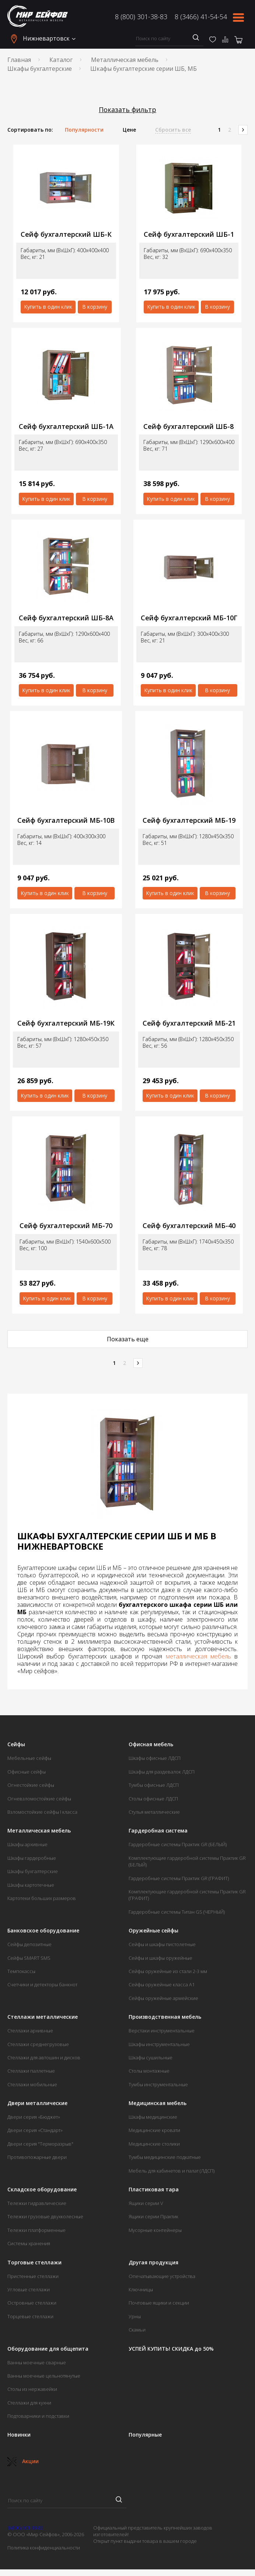 The image size is (255, 2576). What do you see at coordinates (23, 2461) in the screenshot?
I see `Акции` at bounding box center [23, 2461].